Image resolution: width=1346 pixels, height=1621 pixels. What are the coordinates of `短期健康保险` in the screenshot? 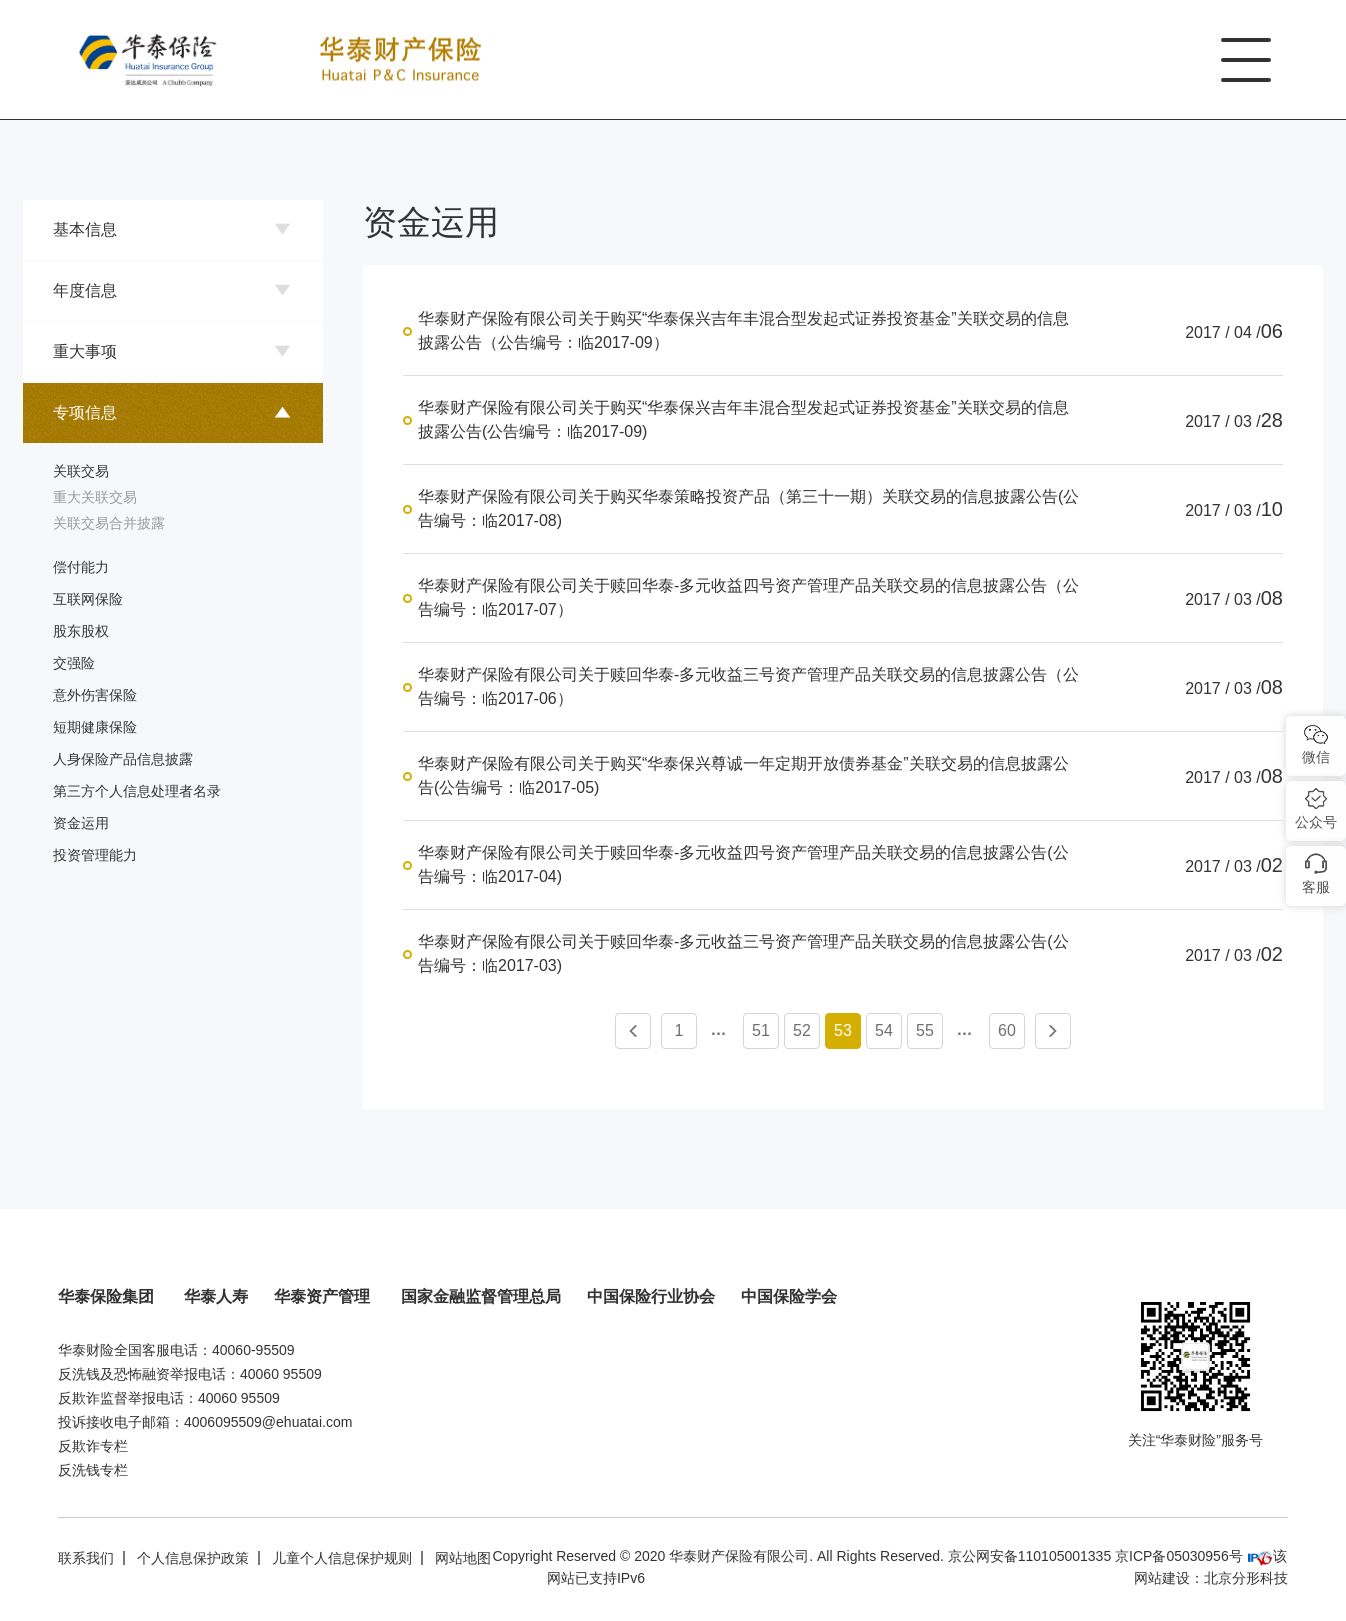 It's located at (95, 727).